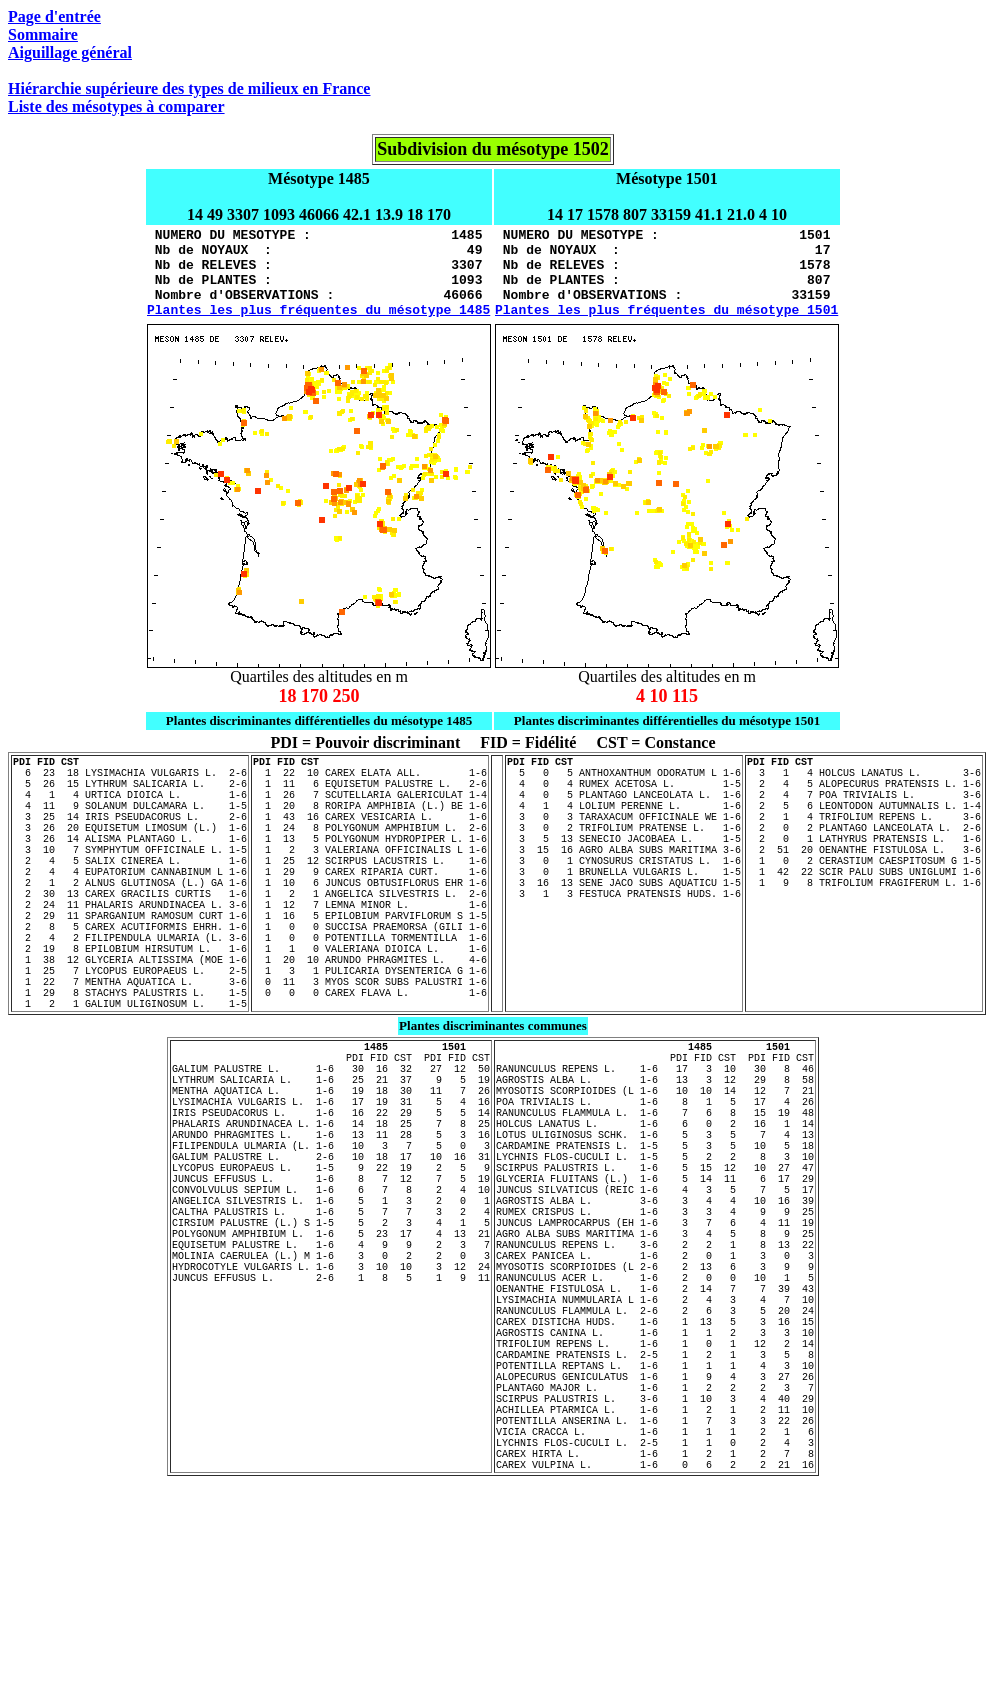 The height and width of the screenshot is (1688, 986). Describe the element at coordinates (655, 1416) in the screenshot. I see `MYOSOTIS SCORPIOIDES (L 2-6 2 13 6 3 9 9` at that location.